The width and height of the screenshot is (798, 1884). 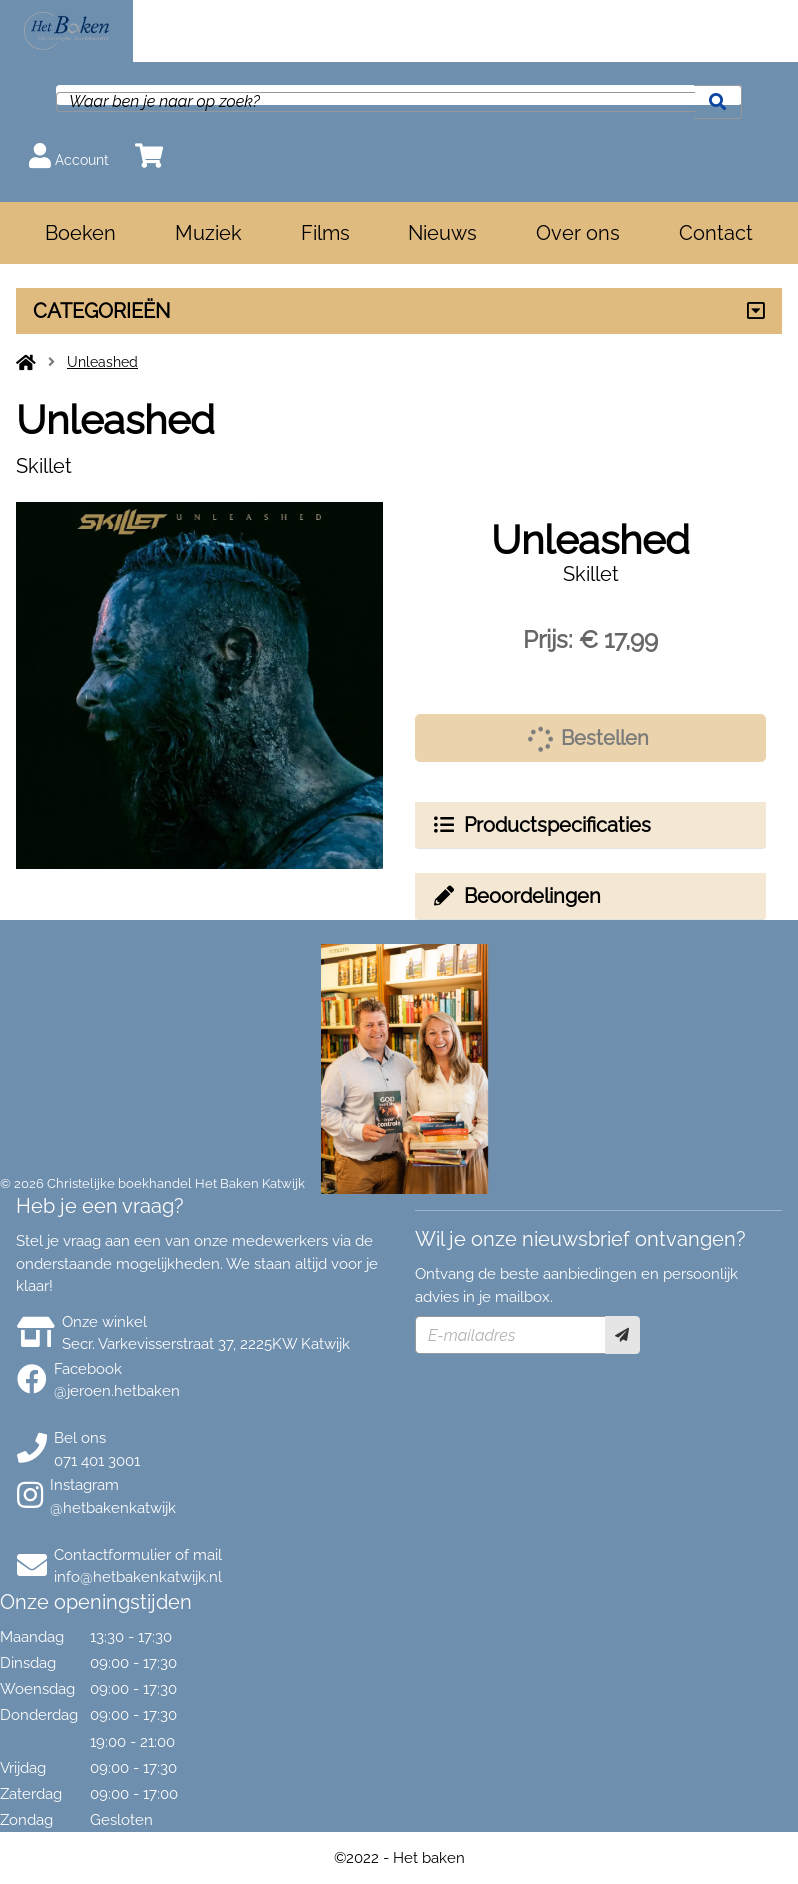 What do you see at coordinates (578, 233) in the screenshot?
I see `Over ons` at bounding box center [578, 233].